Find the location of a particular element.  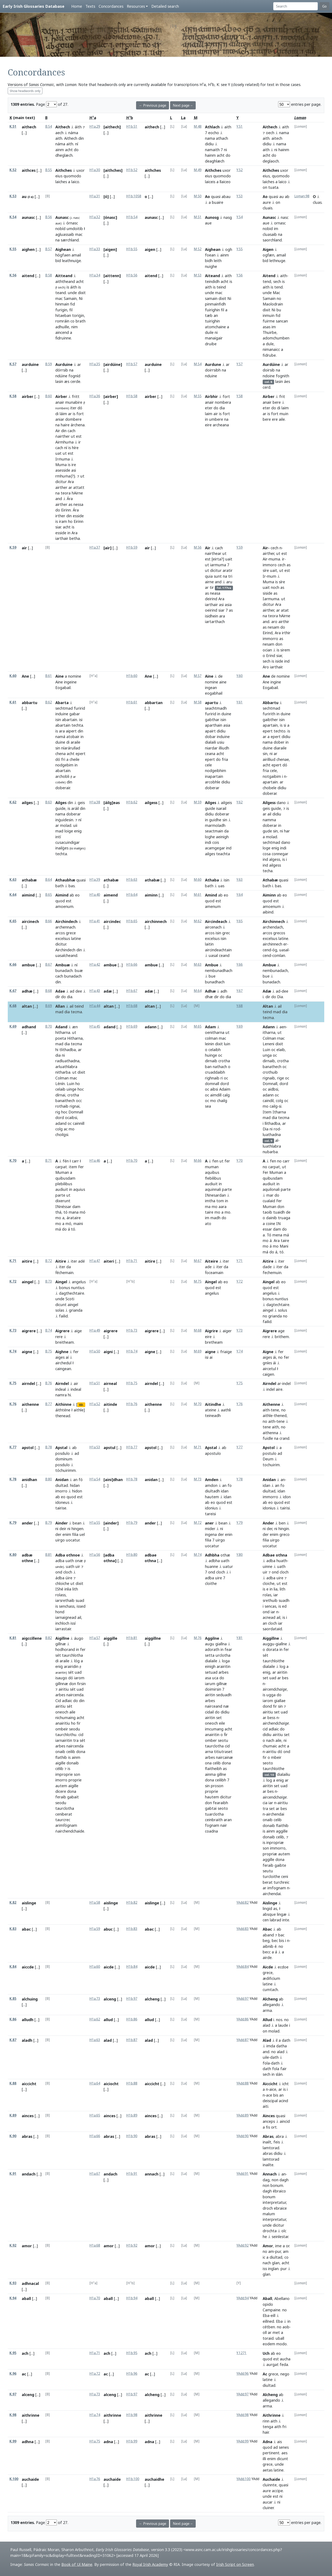

aingel is located at coordinates (27, 1281).